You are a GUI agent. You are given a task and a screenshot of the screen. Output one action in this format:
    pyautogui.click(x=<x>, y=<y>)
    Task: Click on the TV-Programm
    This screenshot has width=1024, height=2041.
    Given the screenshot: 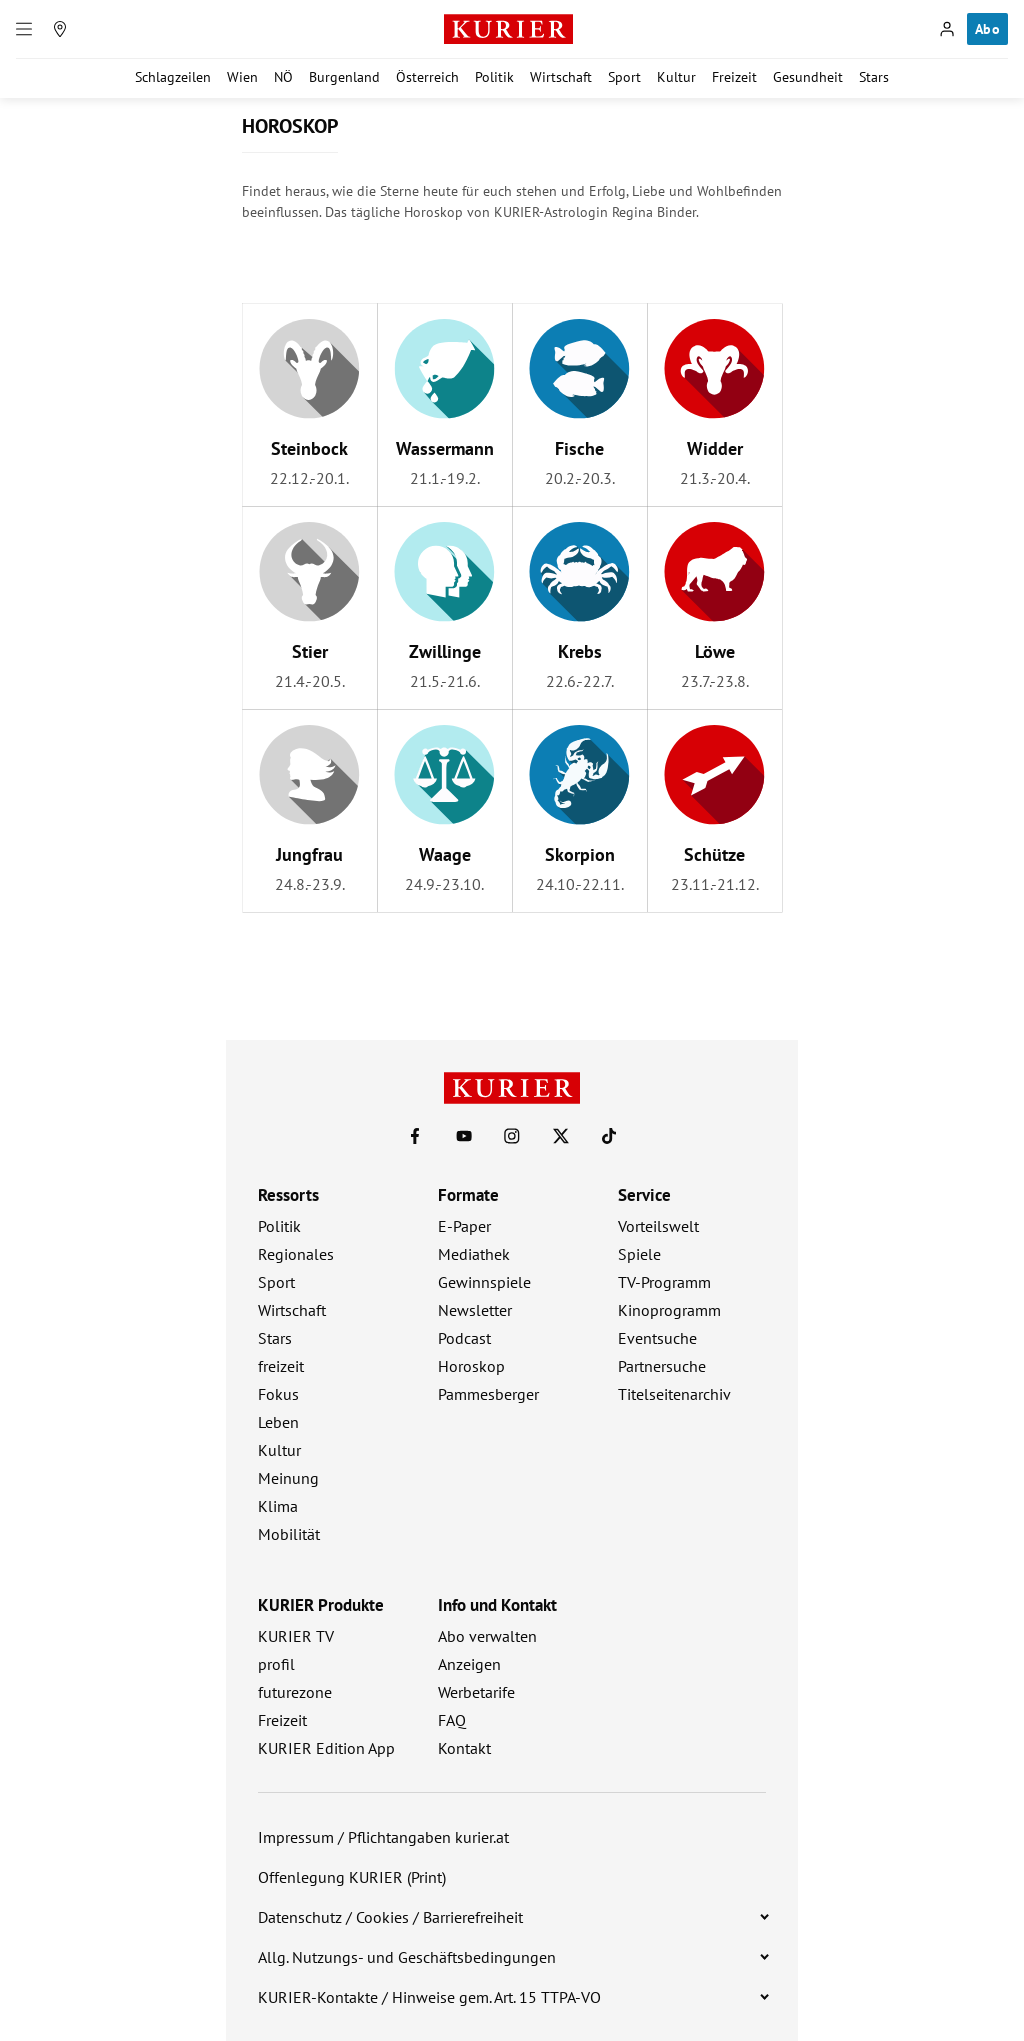 What is the action you would take?
    pyautogui.click(x=664, y=1282)
    